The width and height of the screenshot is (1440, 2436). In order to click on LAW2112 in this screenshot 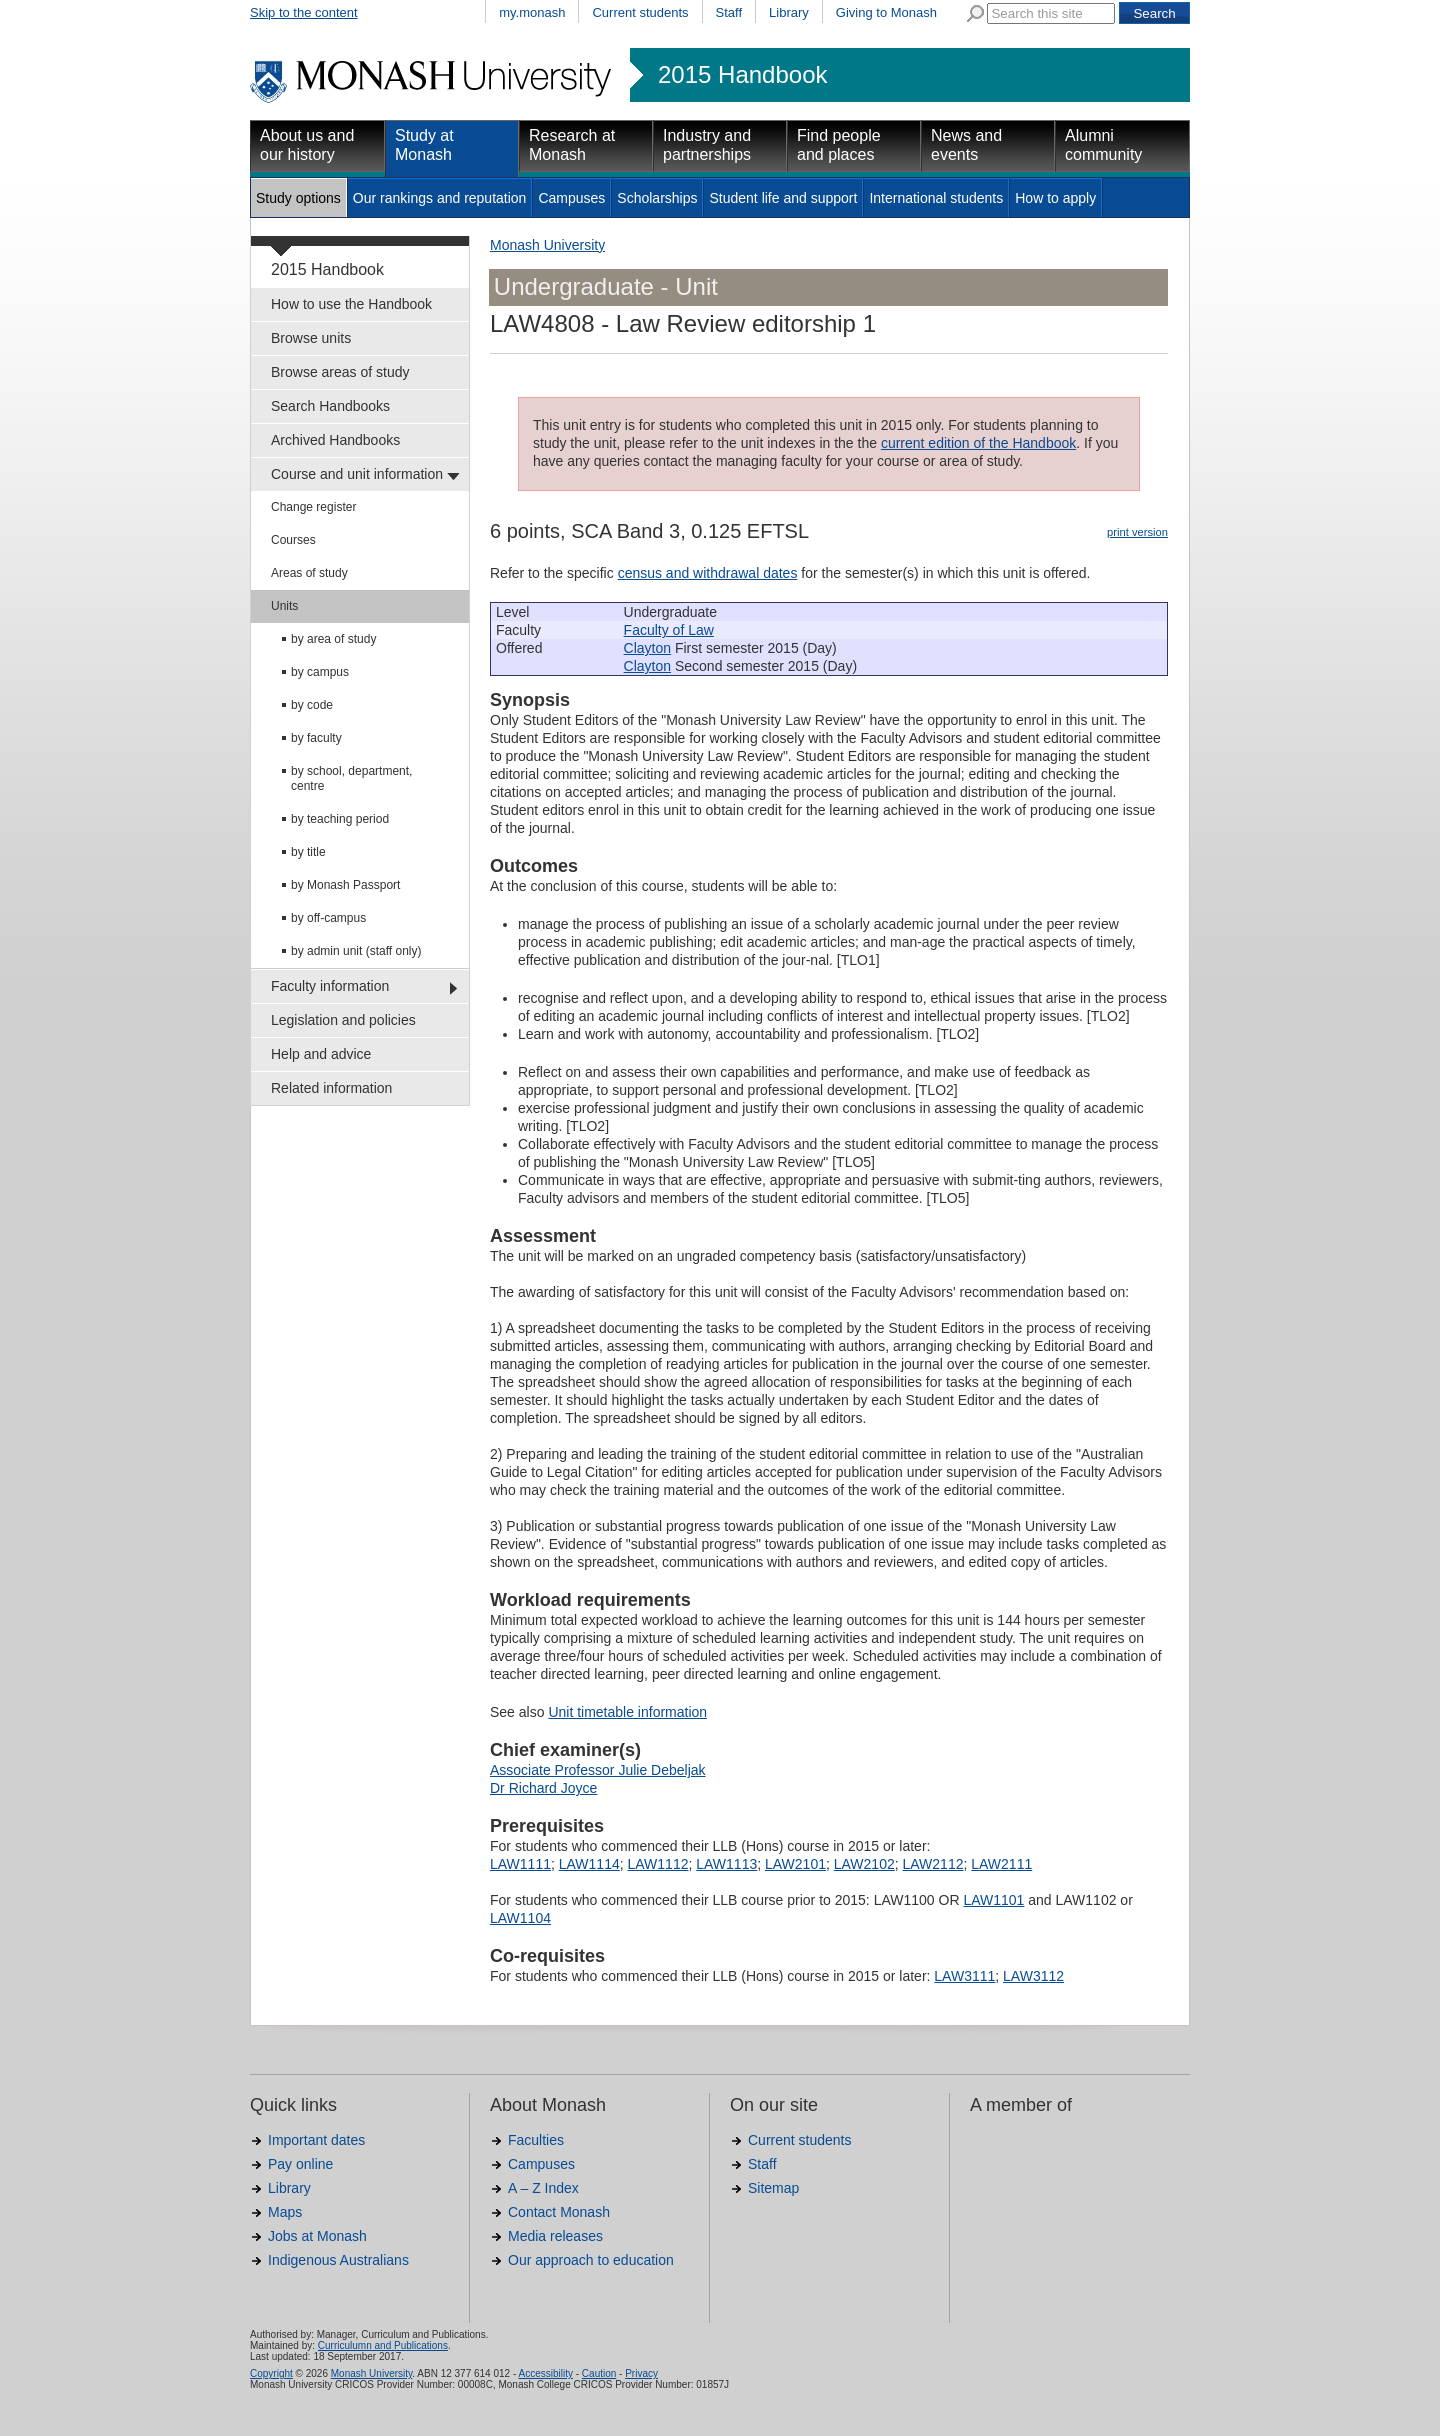, I will do `click(933, 1864)`.